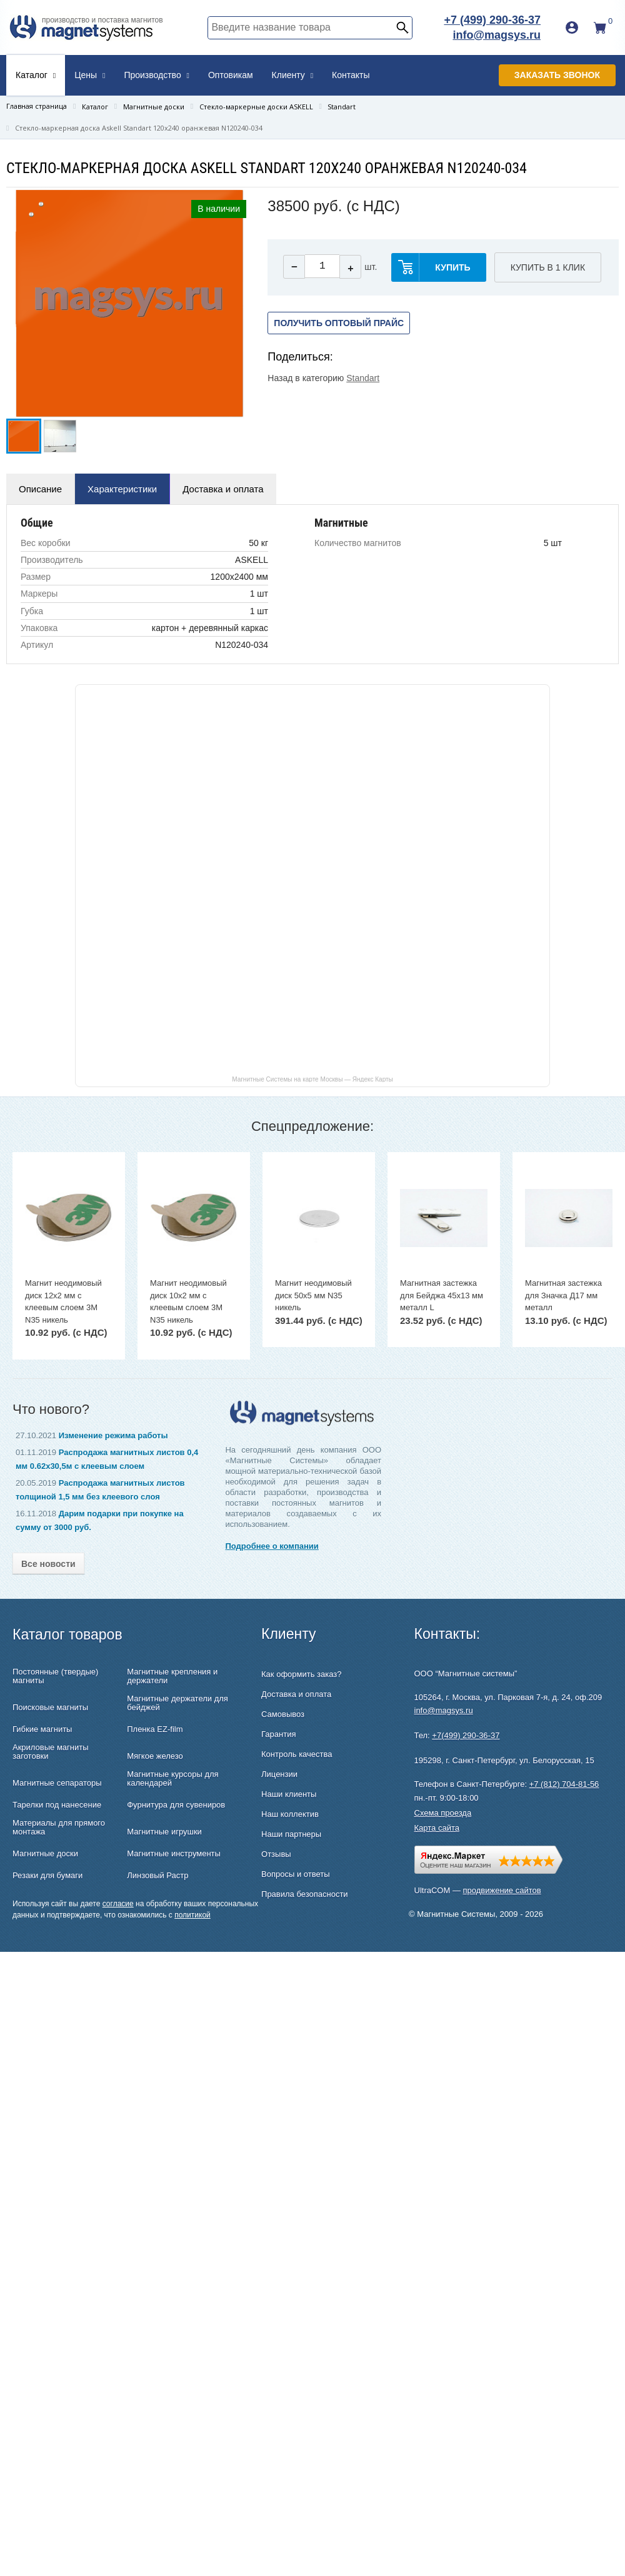  I want to click on Изменение режима работы, so click(113, 1435).